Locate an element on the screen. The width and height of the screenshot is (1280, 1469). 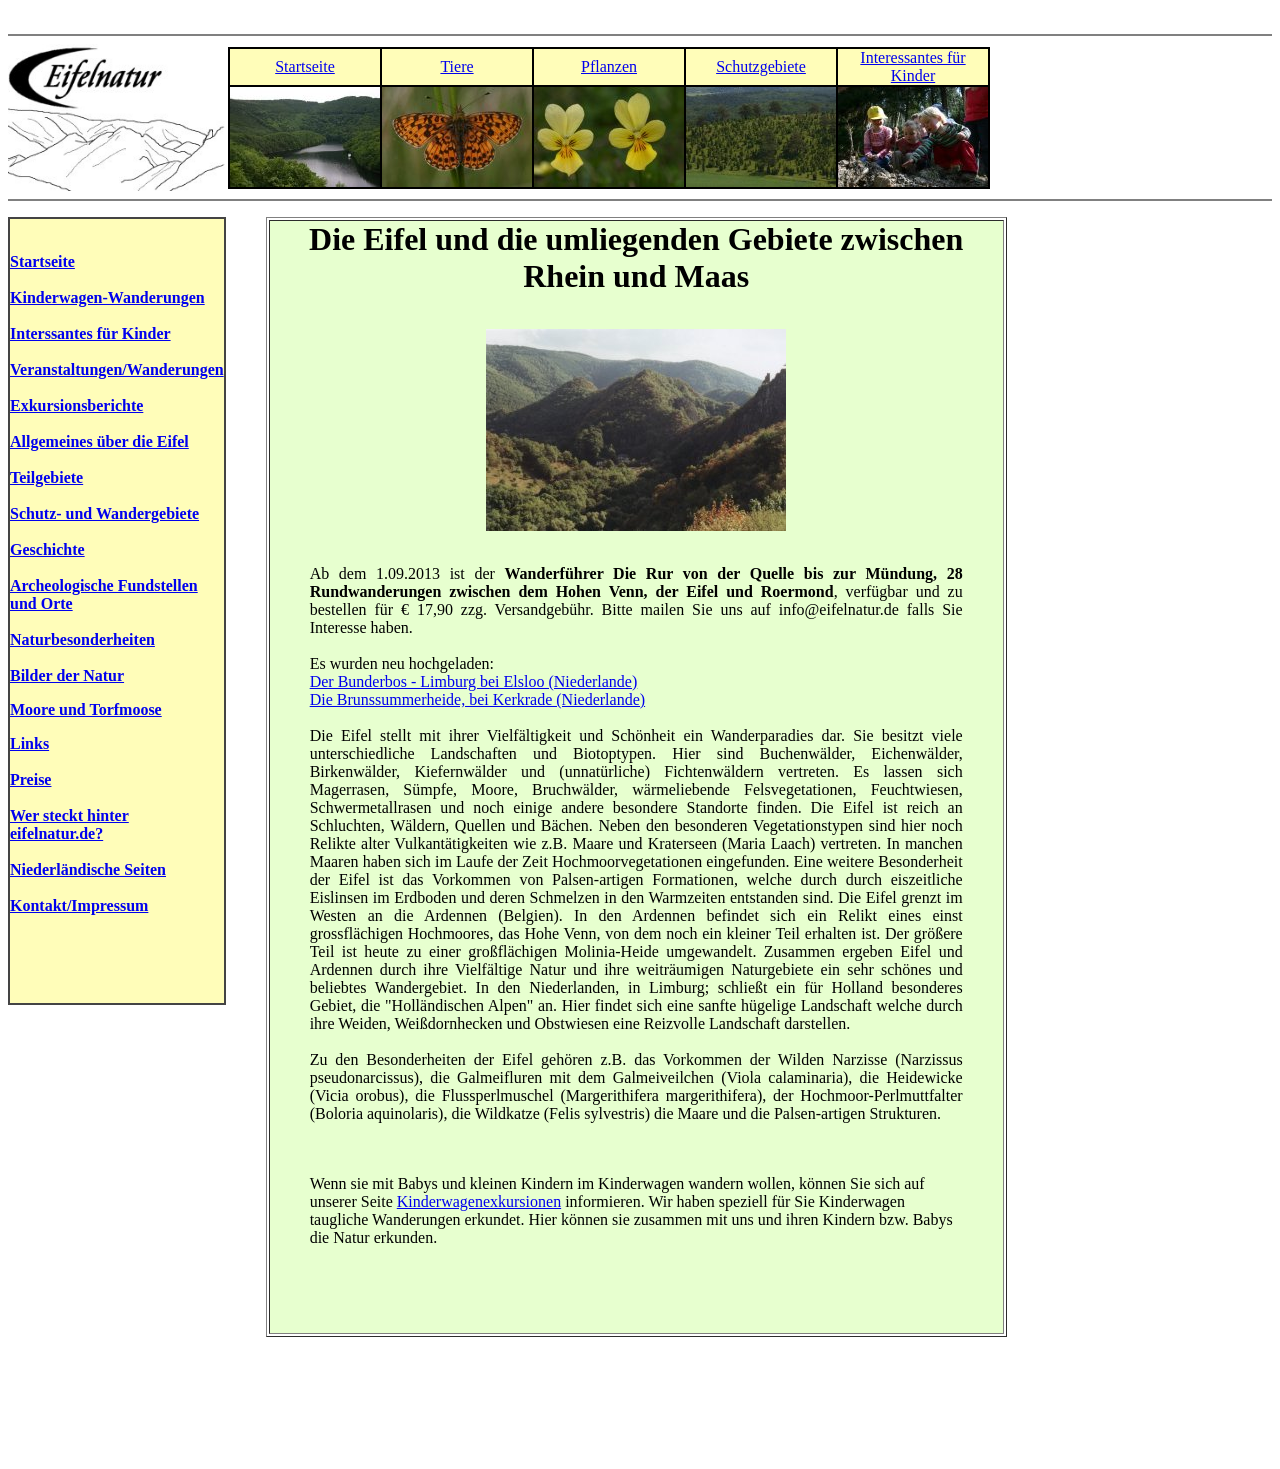
Interssantes für Kinder is located at coordinates (90, 333).